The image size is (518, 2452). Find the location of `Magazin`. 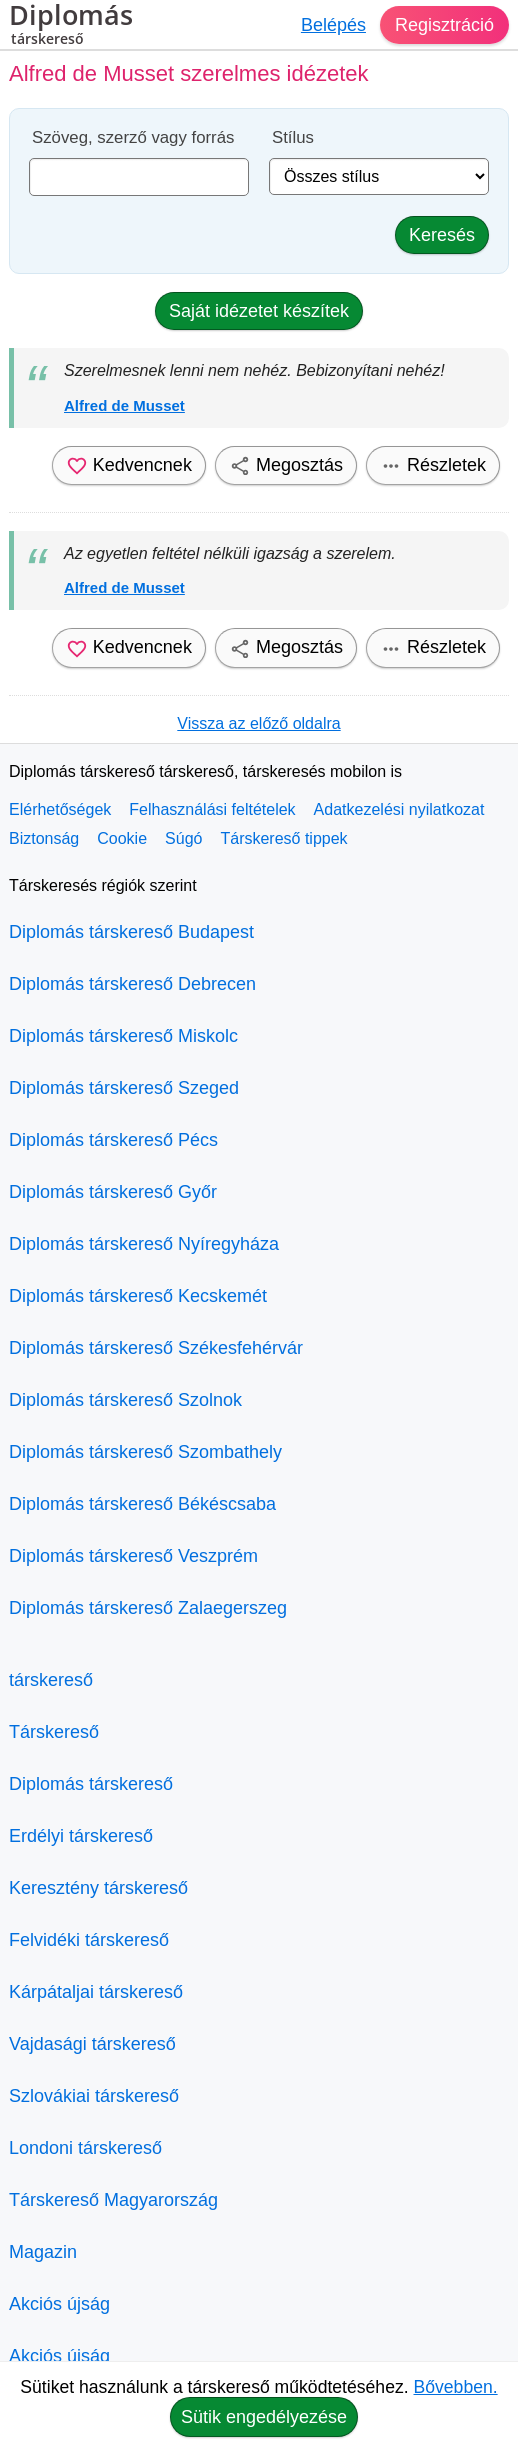

Magazin is located at coordinates (43, 2252).